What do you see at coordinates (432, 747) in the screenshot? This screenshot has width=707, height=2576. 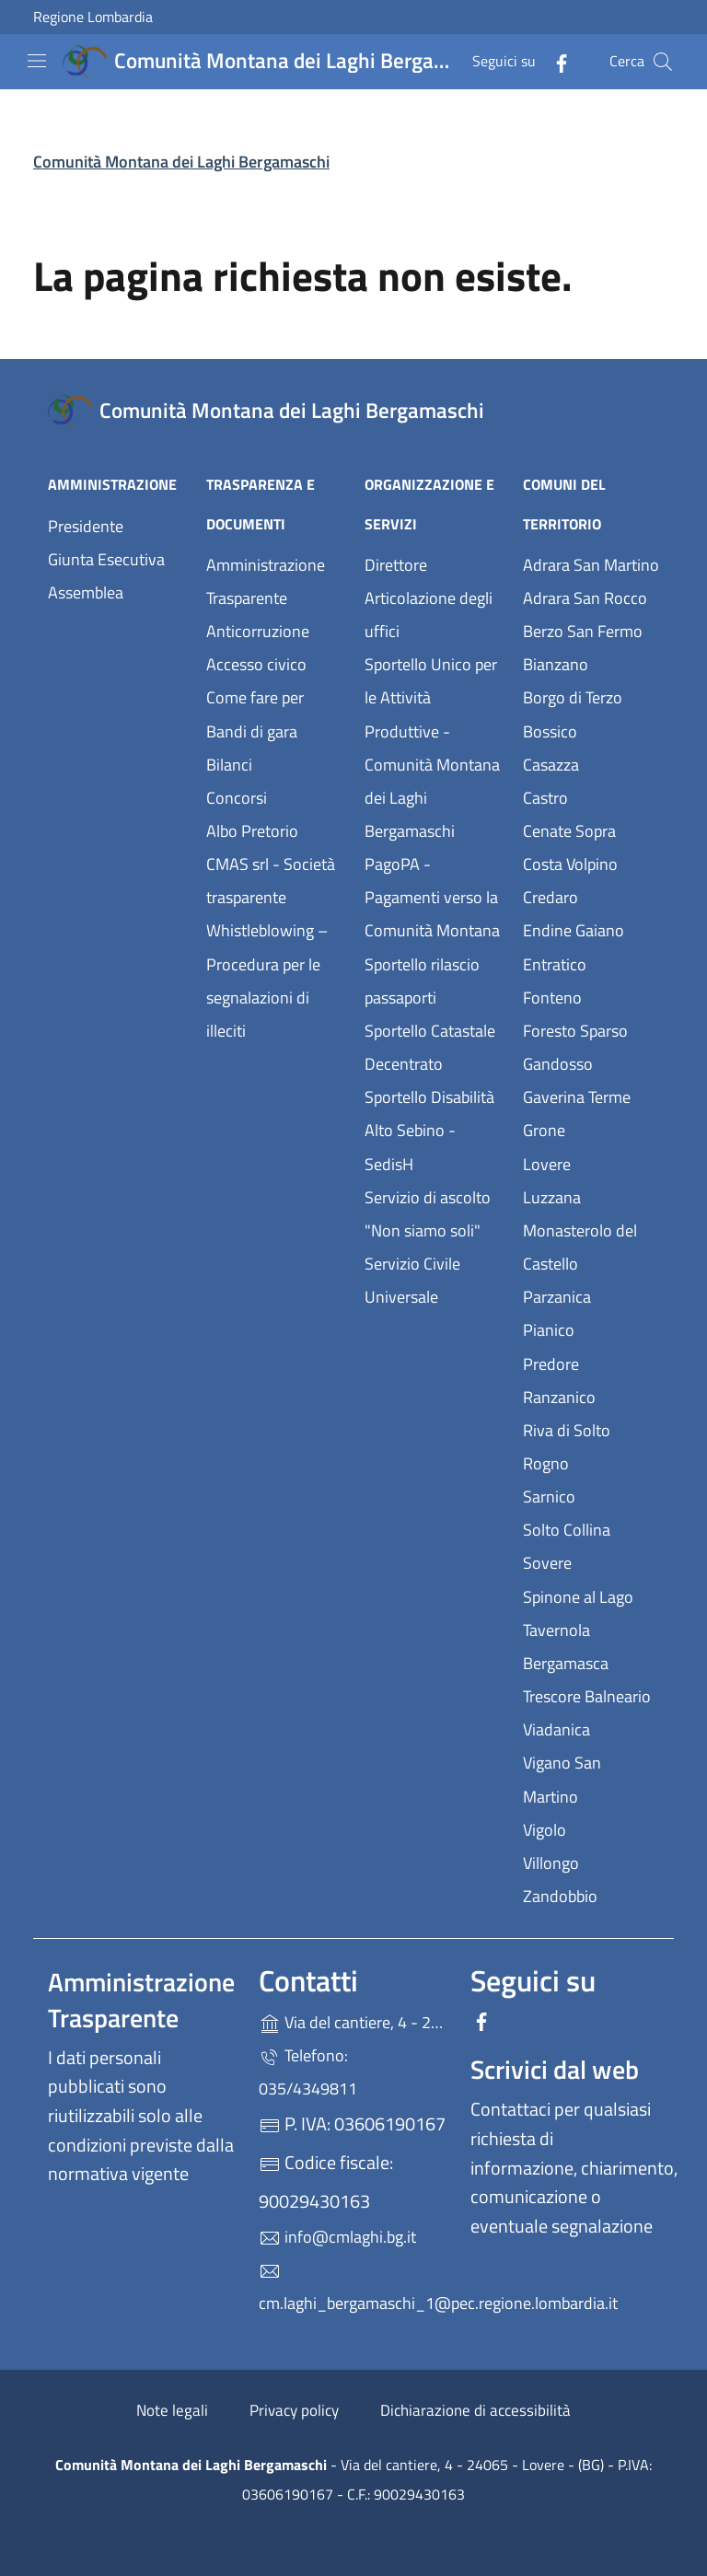 I see `Sportello Unico per le Attività Produttive - Comunità Montana dei Laghi Bergamaschi` at bounding box center [432, 747].